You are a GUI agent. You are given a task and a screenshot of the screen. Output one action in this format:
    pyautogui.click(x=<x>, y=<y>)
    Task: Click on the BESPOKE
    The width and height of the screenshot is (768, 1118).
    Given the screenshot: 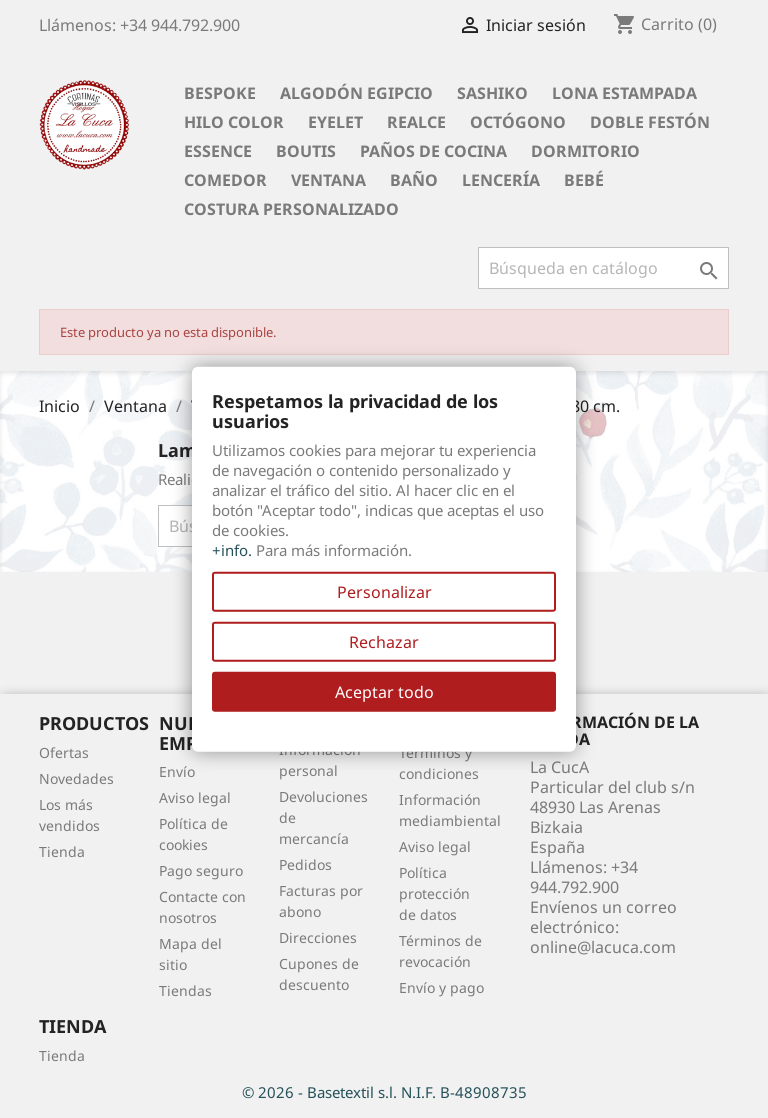 What is the action you would take?
    pyautogui.click(x=220, y=93)
    